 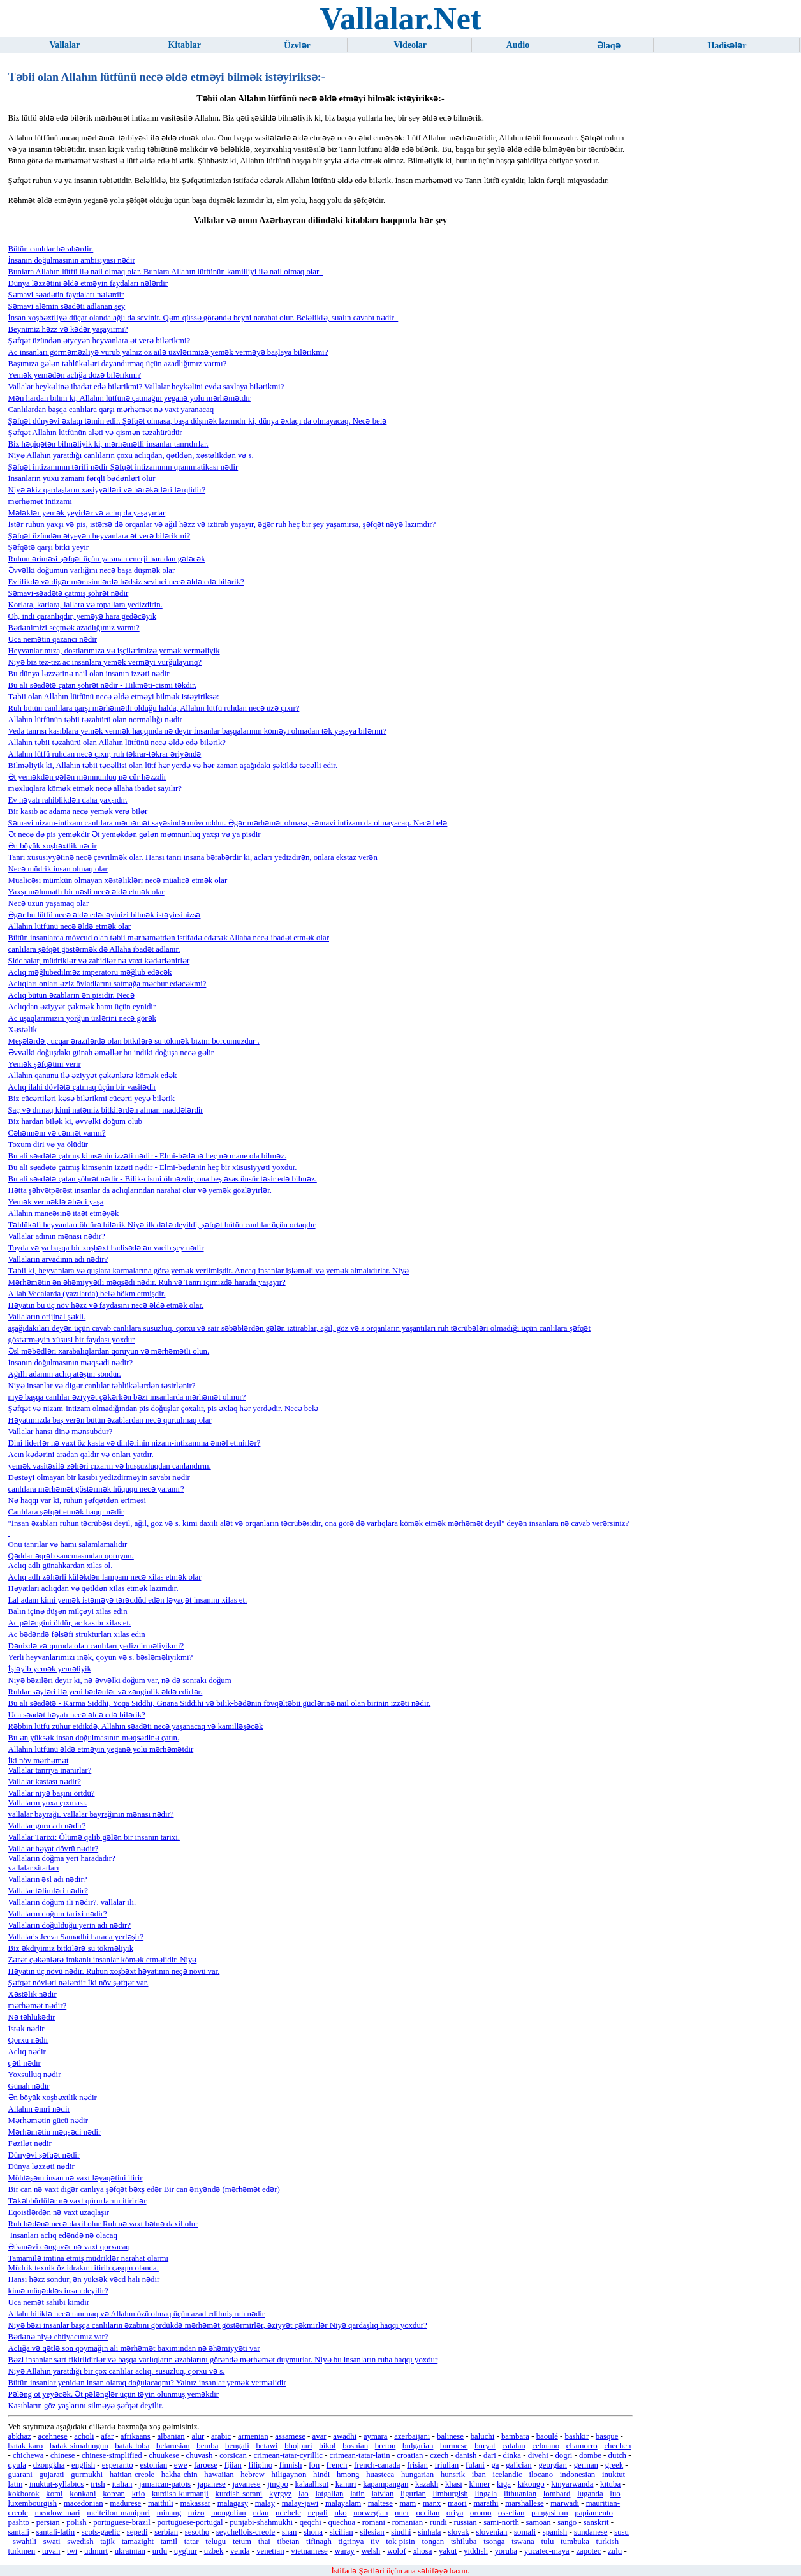 What do you see at coordinates (112, 2455) in the screenshot?
I see `chinese-simplified` at bounding box center [112, 2455].